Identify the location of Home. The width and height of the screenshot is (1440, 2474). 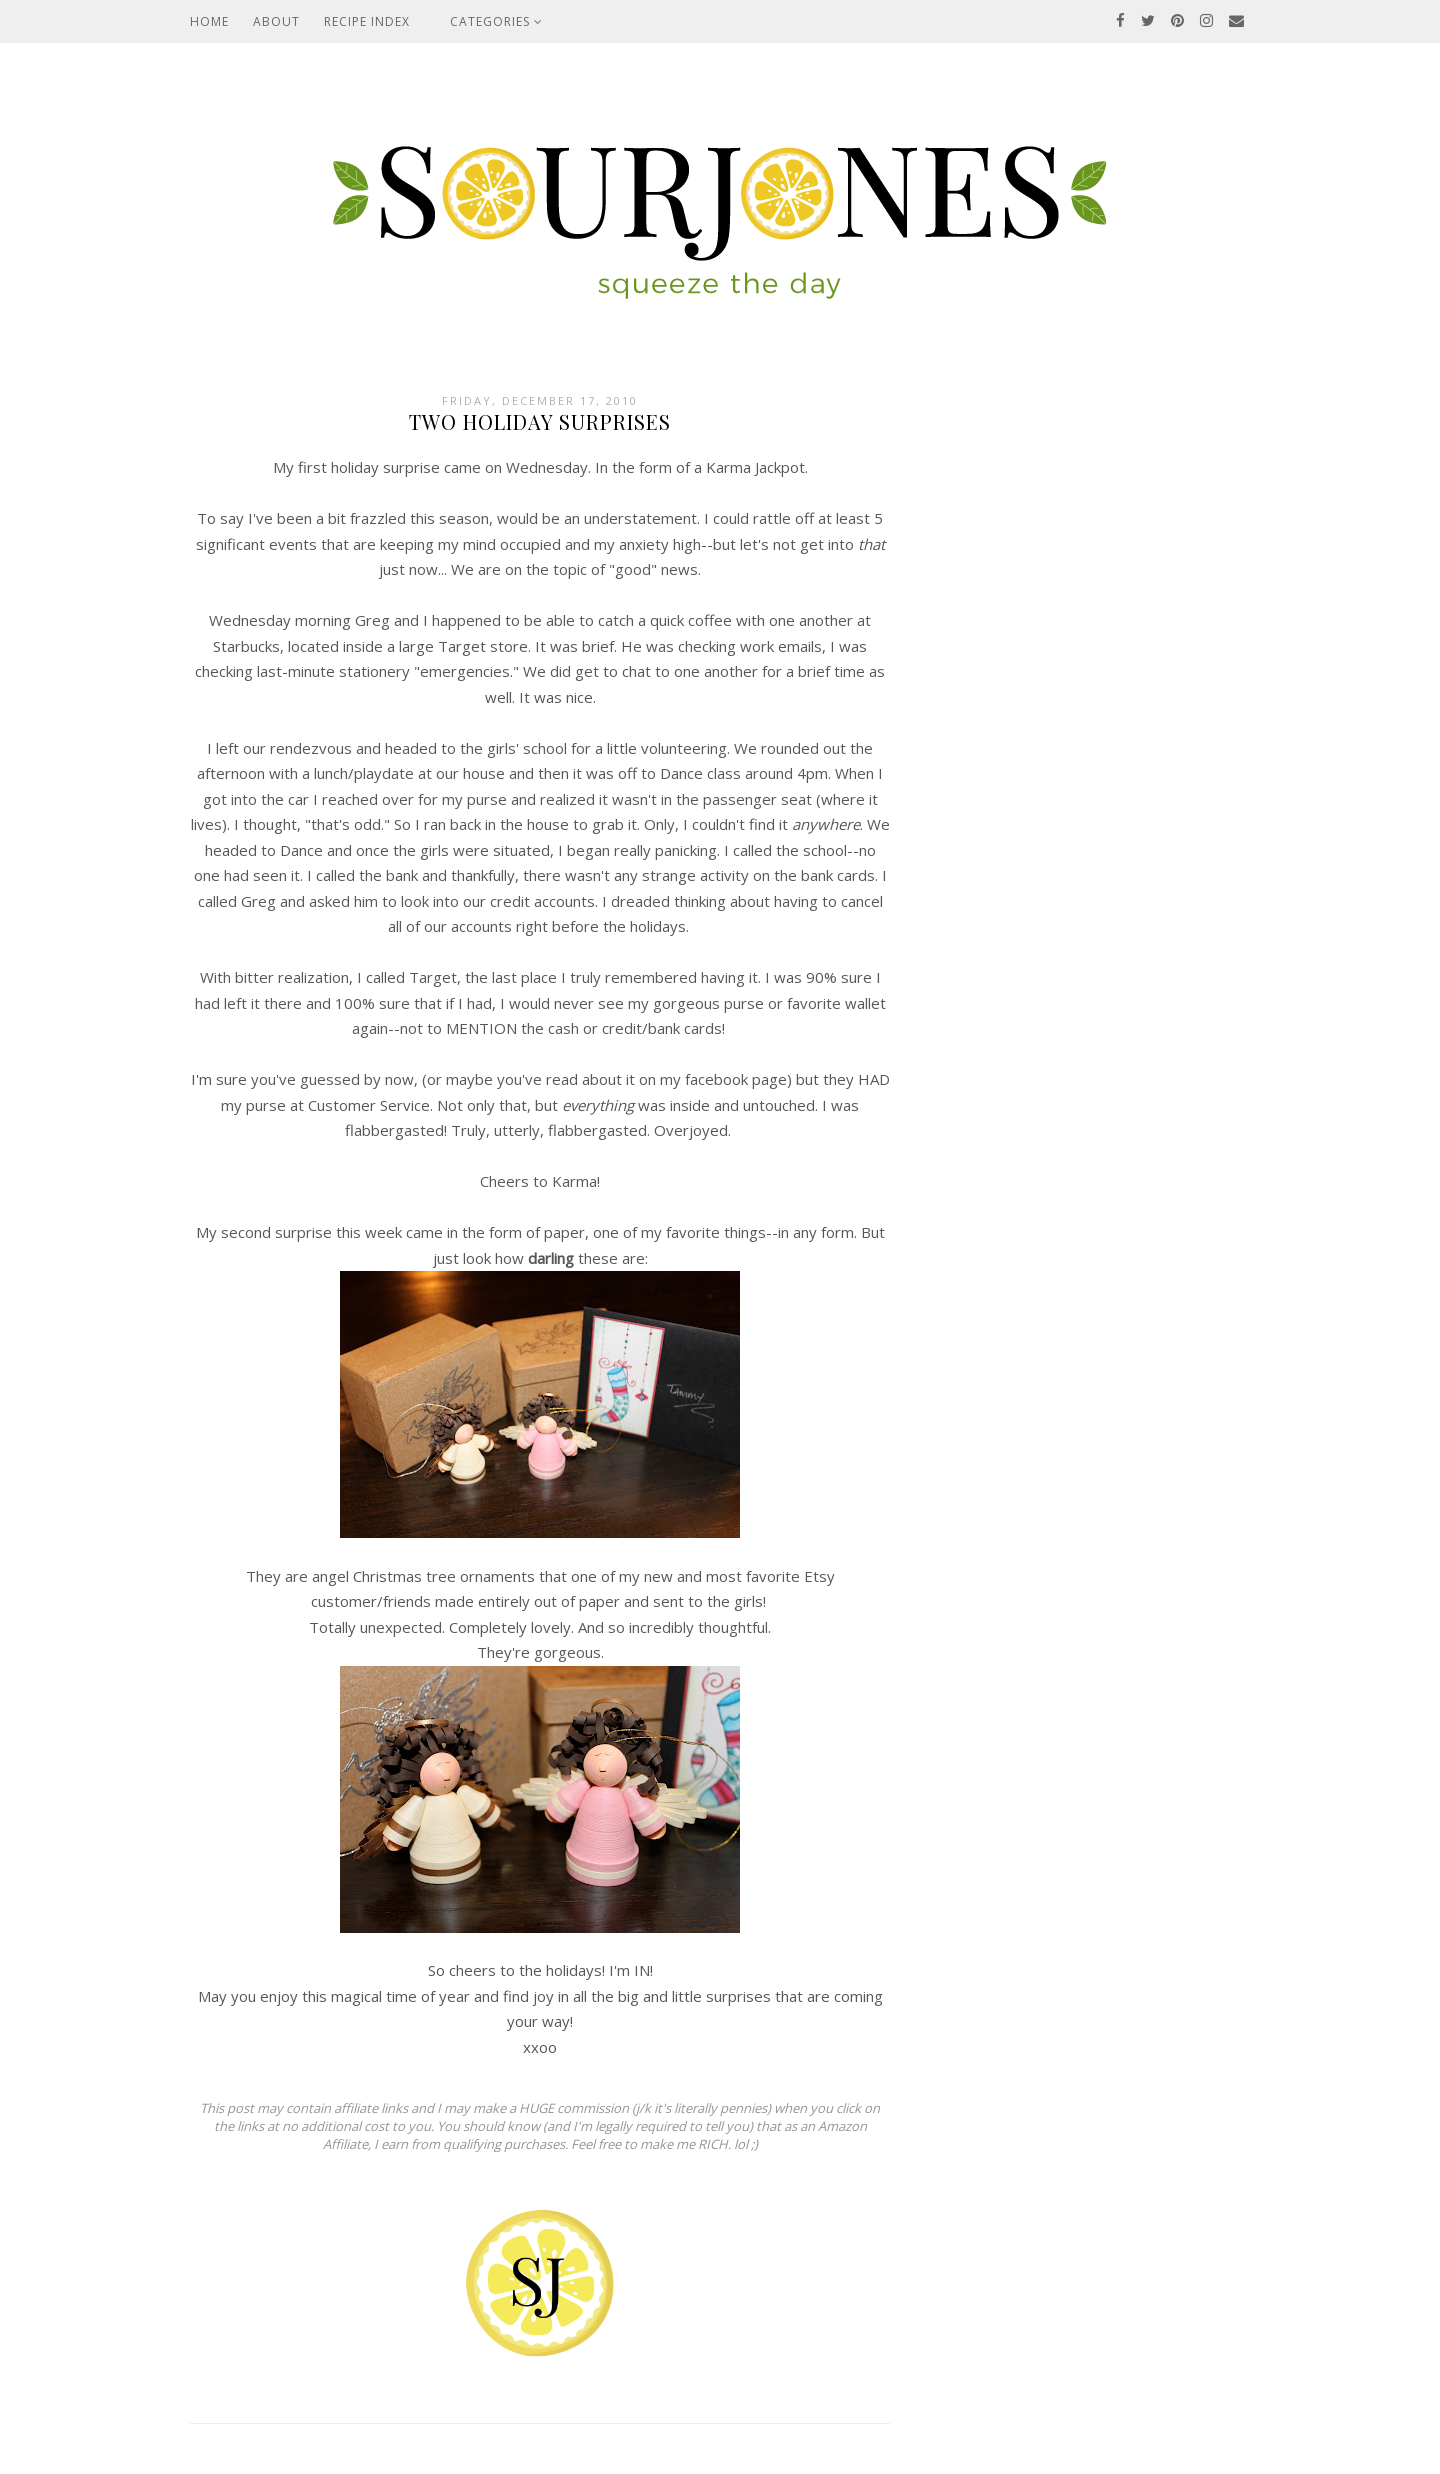
(209, 21).